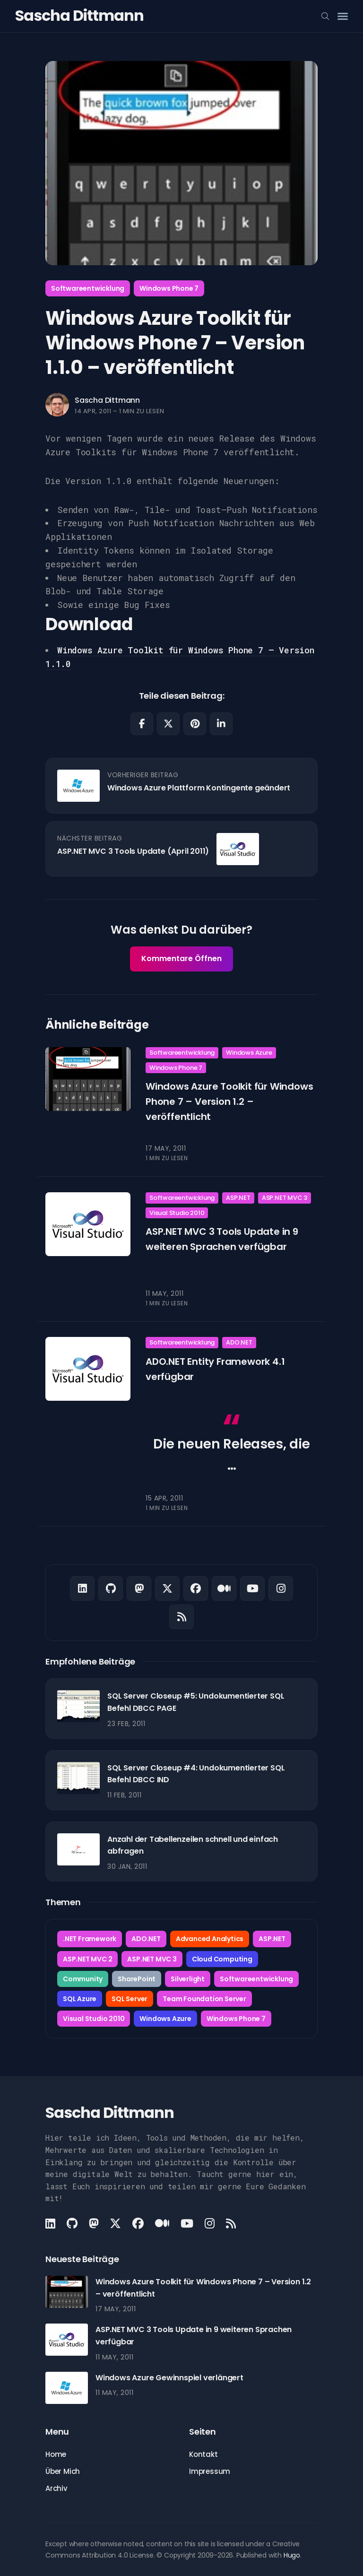  What do you see at coordinates (55, 2454) in the screenshot?
I see `Home` at bounding box center [55, 2454].